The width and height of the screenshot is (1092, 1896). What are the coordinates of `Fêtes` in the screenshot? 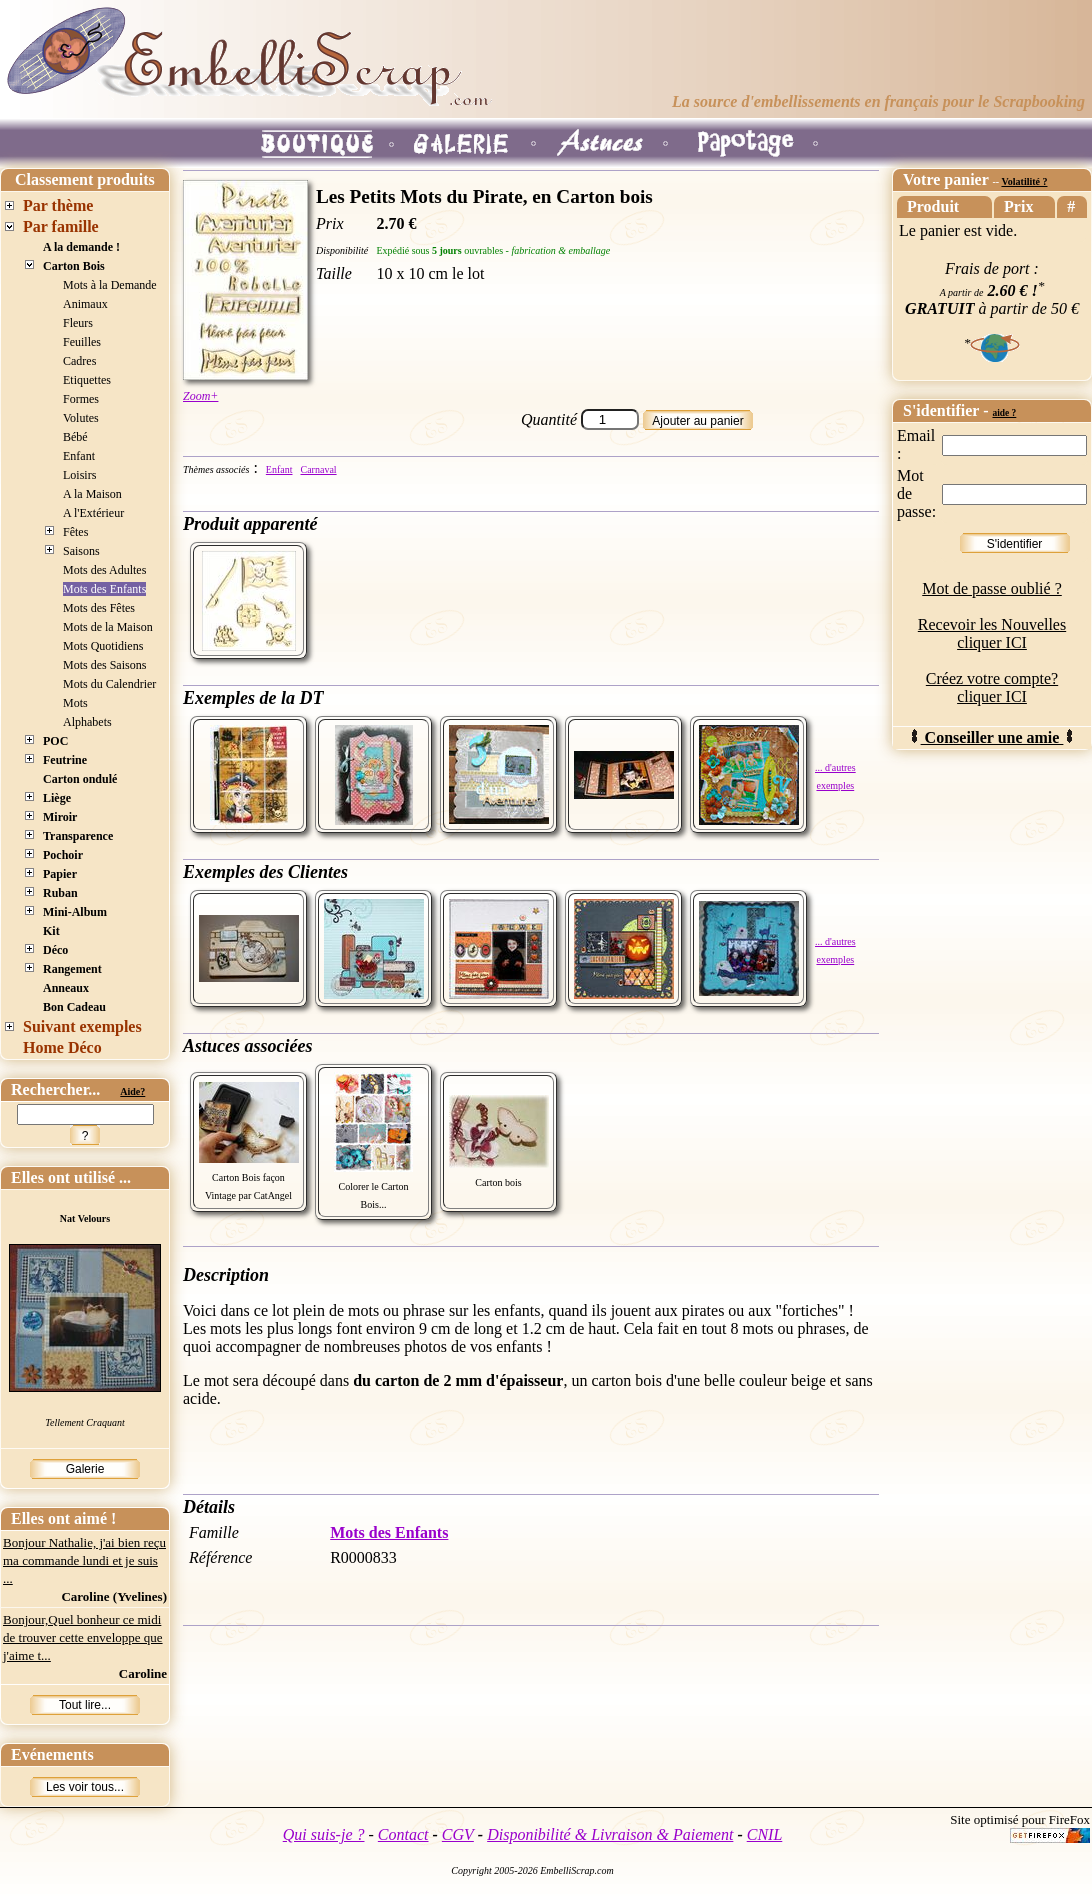 It's located at (75, 532).